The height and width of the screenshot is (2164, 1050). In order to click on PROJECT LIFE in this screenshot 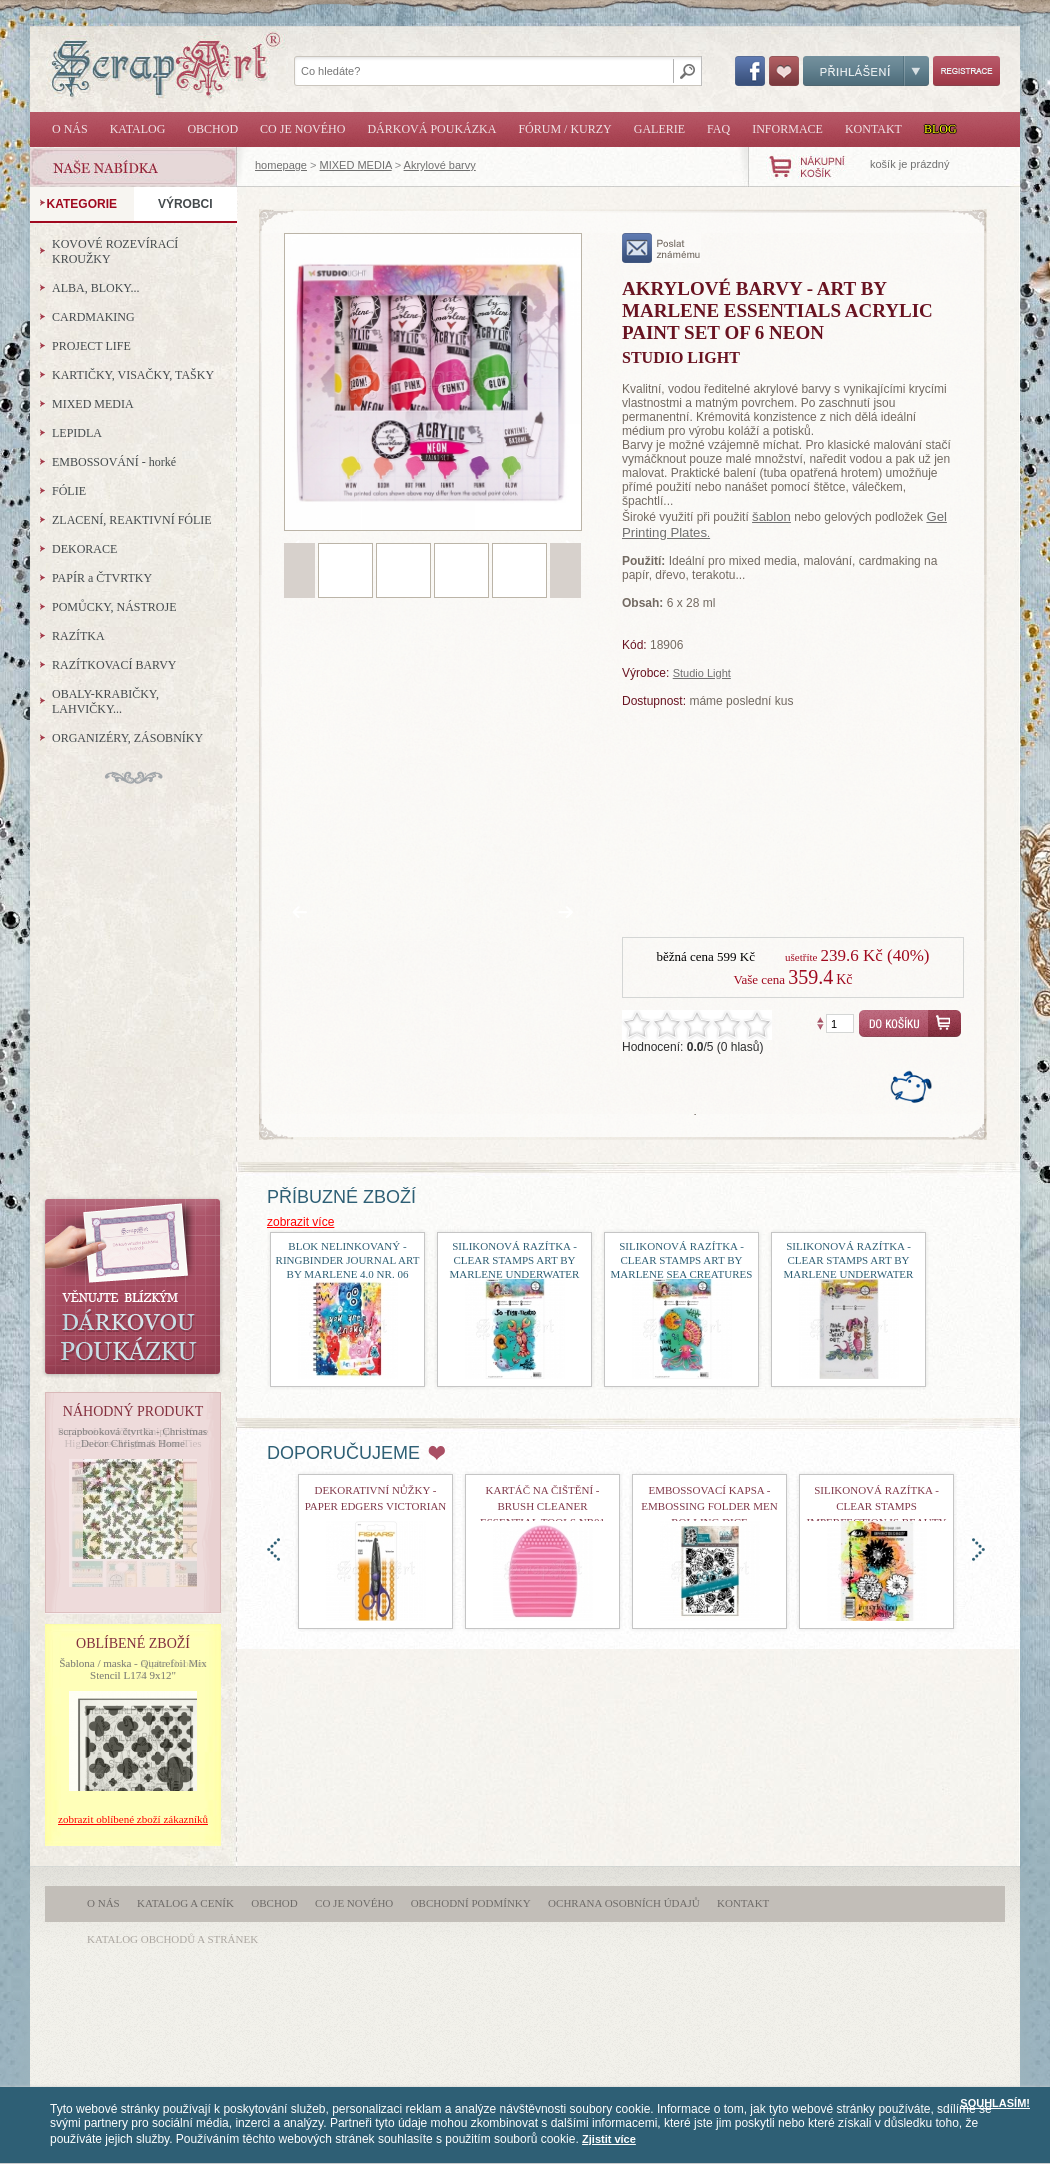, I will do `click(91, 346)`.